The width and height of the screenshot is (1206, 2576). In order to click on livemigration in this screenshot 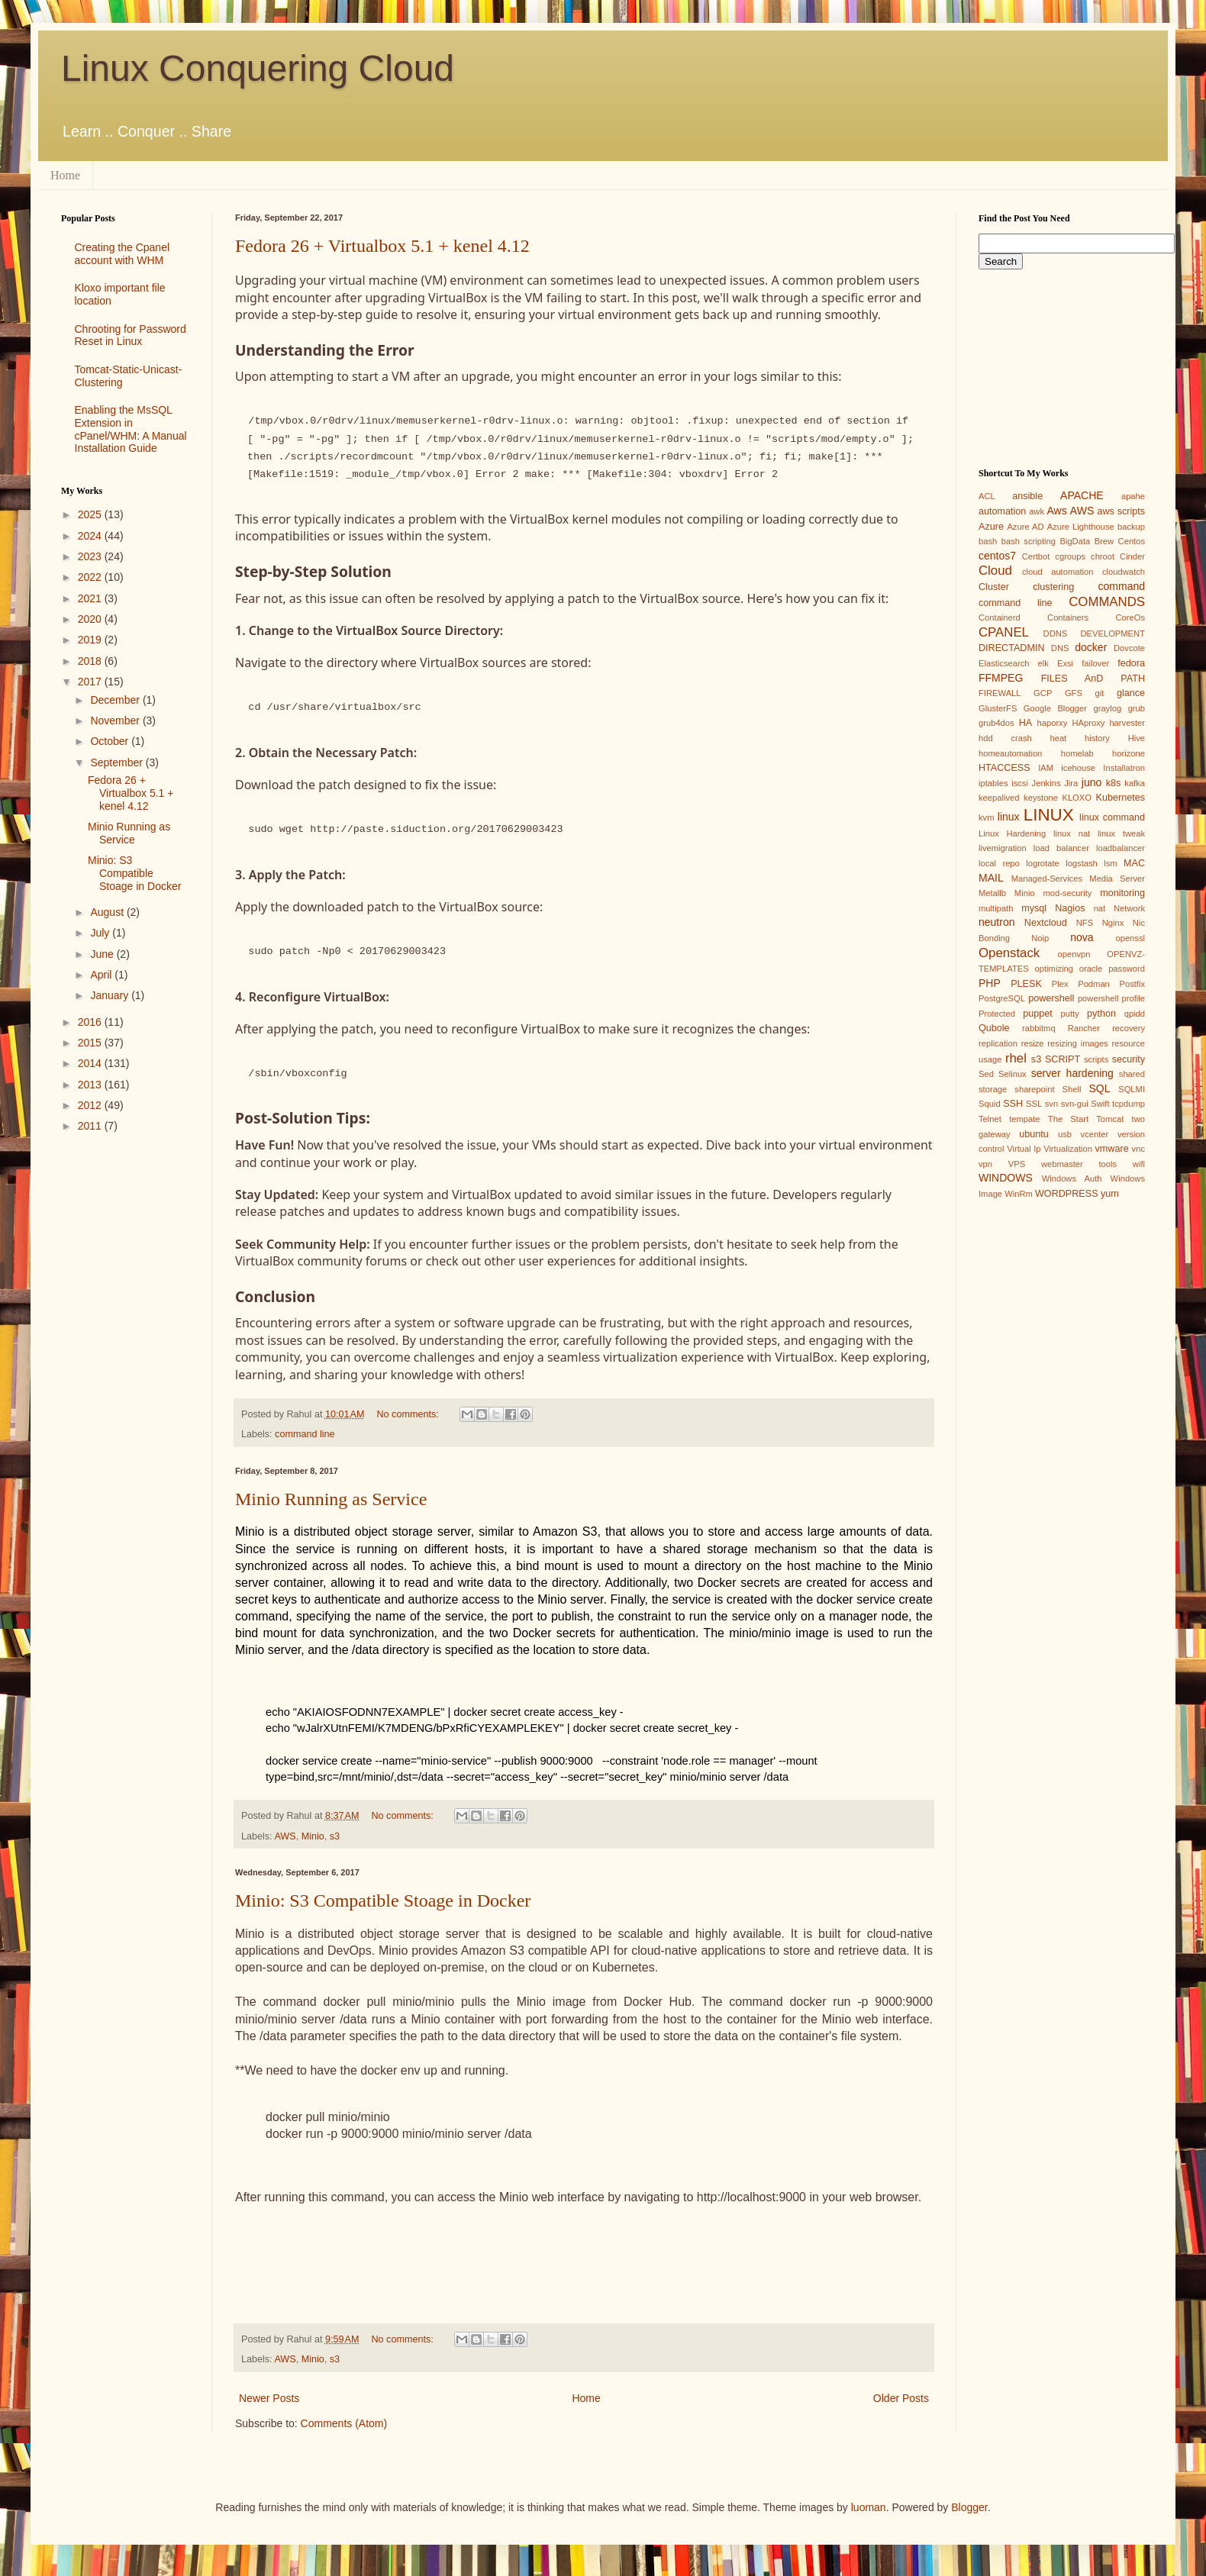, I will do `click(1003, 848)`.